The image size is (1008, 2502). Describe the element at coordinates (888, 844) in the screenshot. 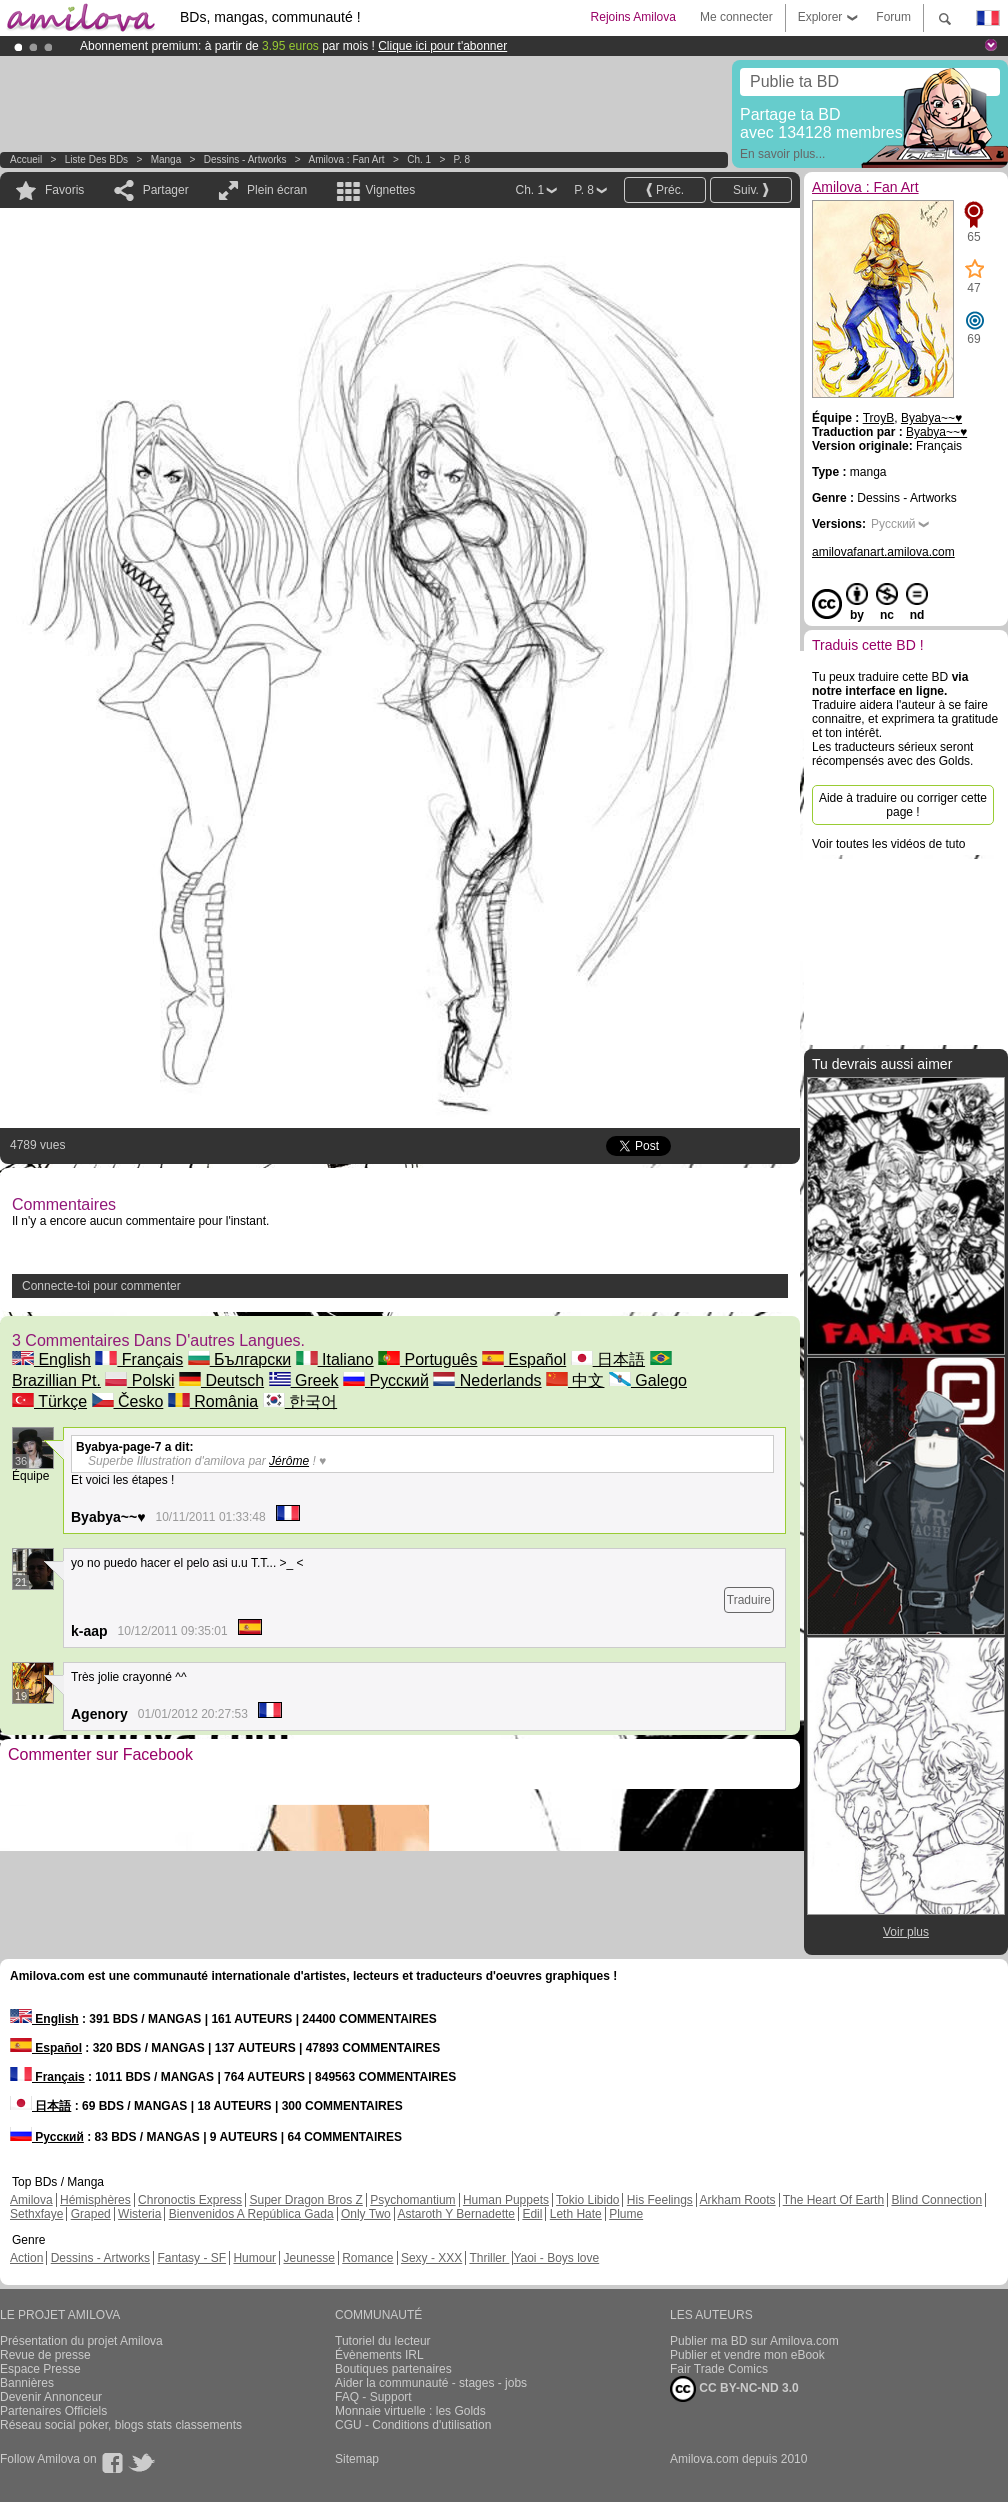

I see `Voir toutes les vidéos de tuto` at that location.